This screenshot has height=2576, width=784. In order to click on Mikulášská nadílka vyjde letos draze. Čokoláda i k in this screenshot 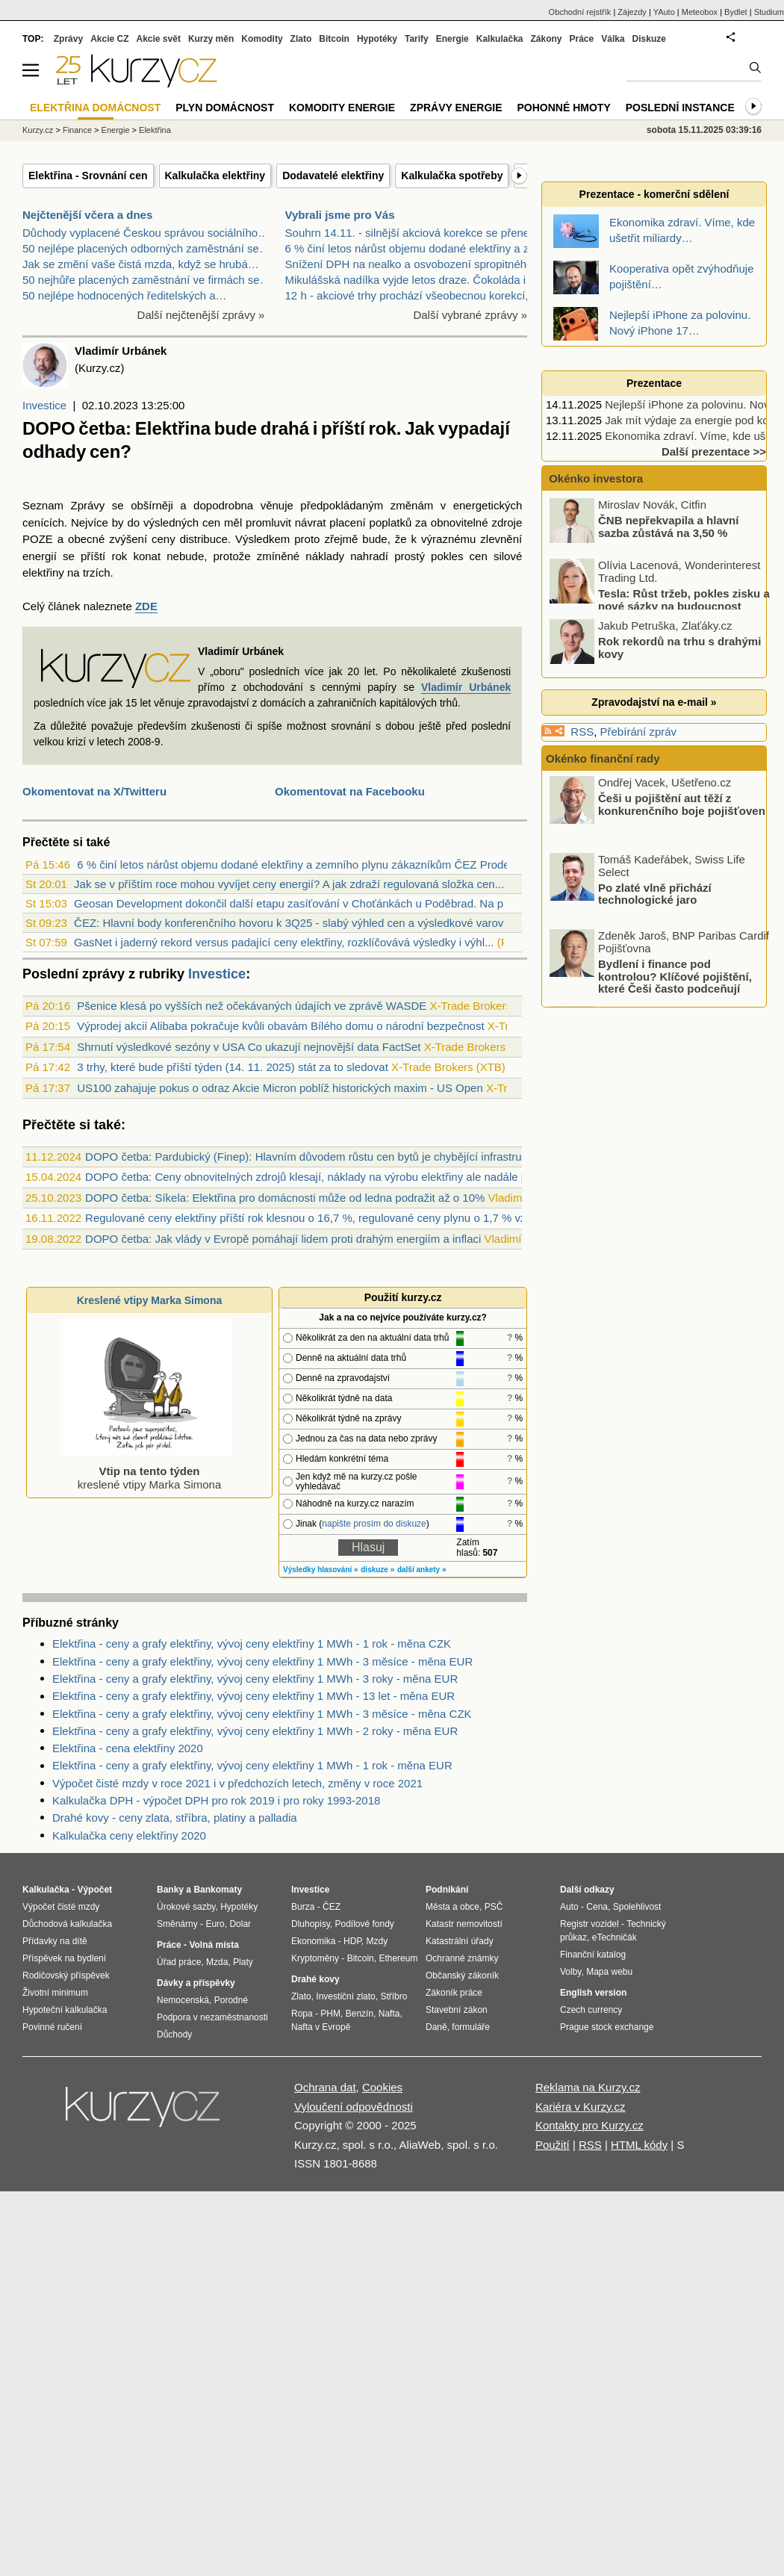, I will do `click(410, 279)`.